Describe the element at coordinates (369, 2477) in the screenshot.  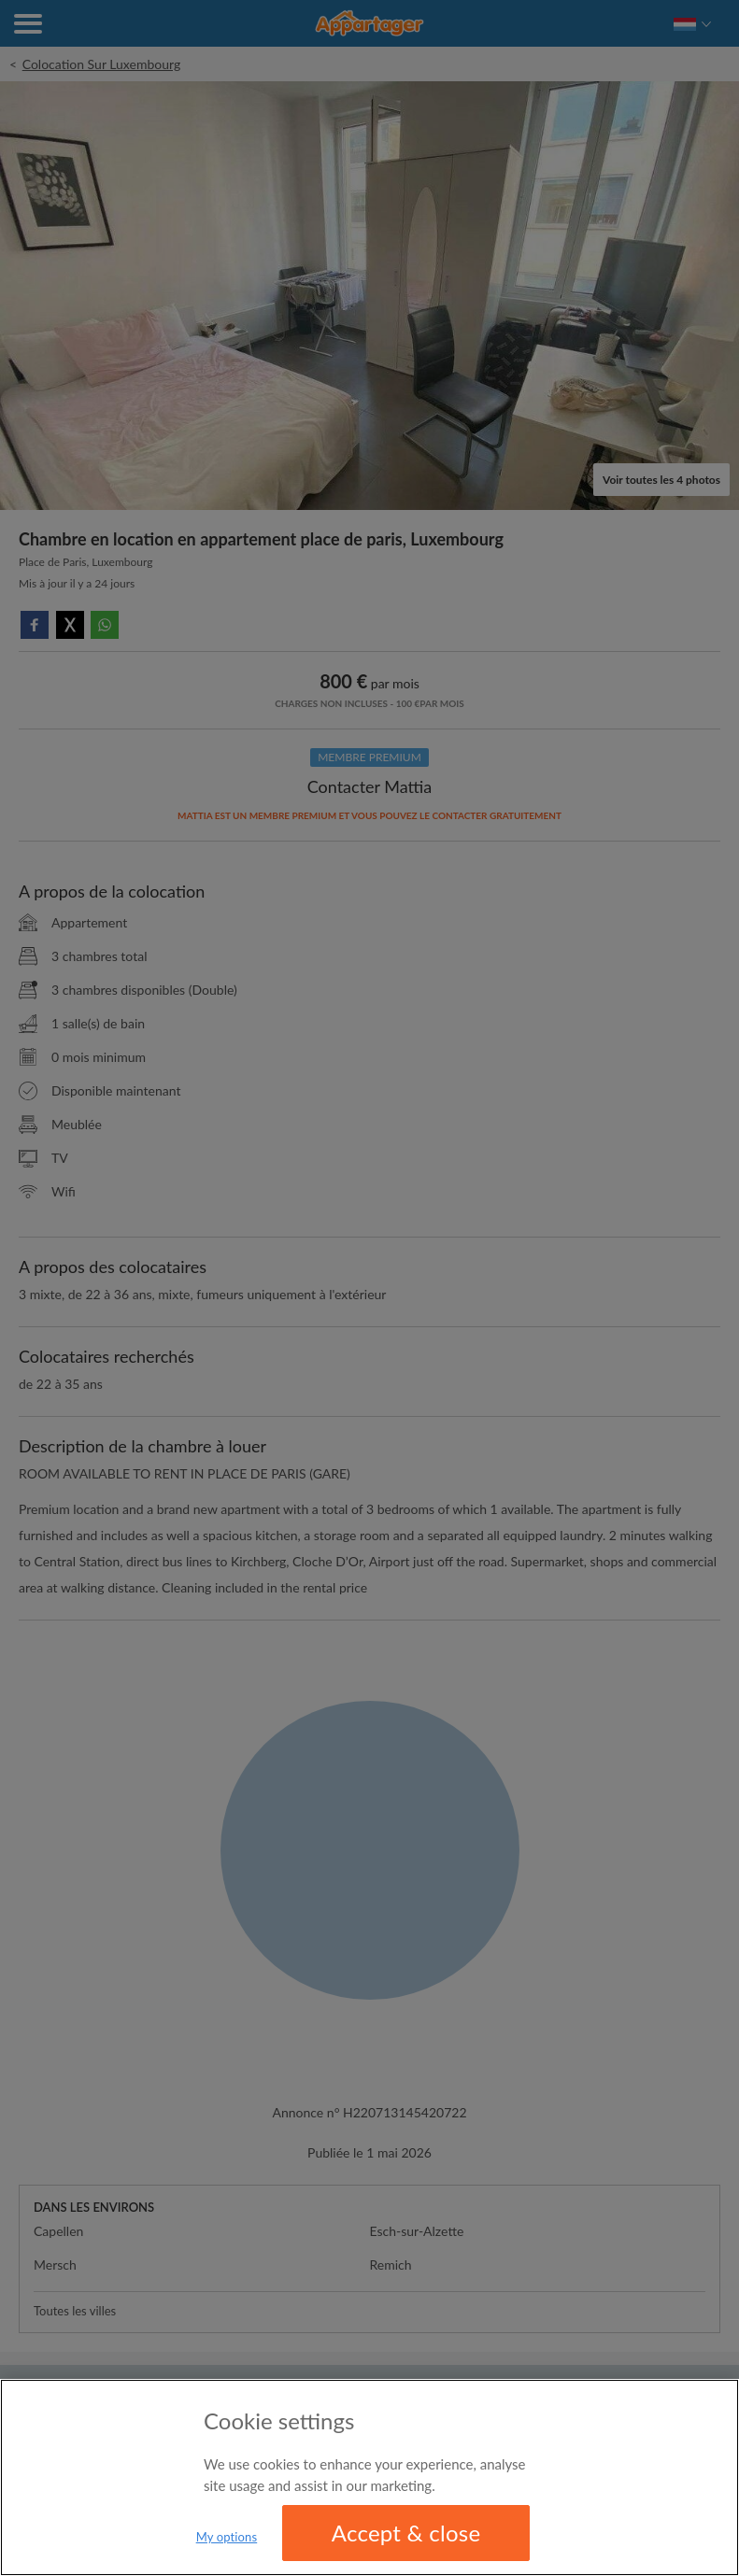
I see `[region]` at that location.